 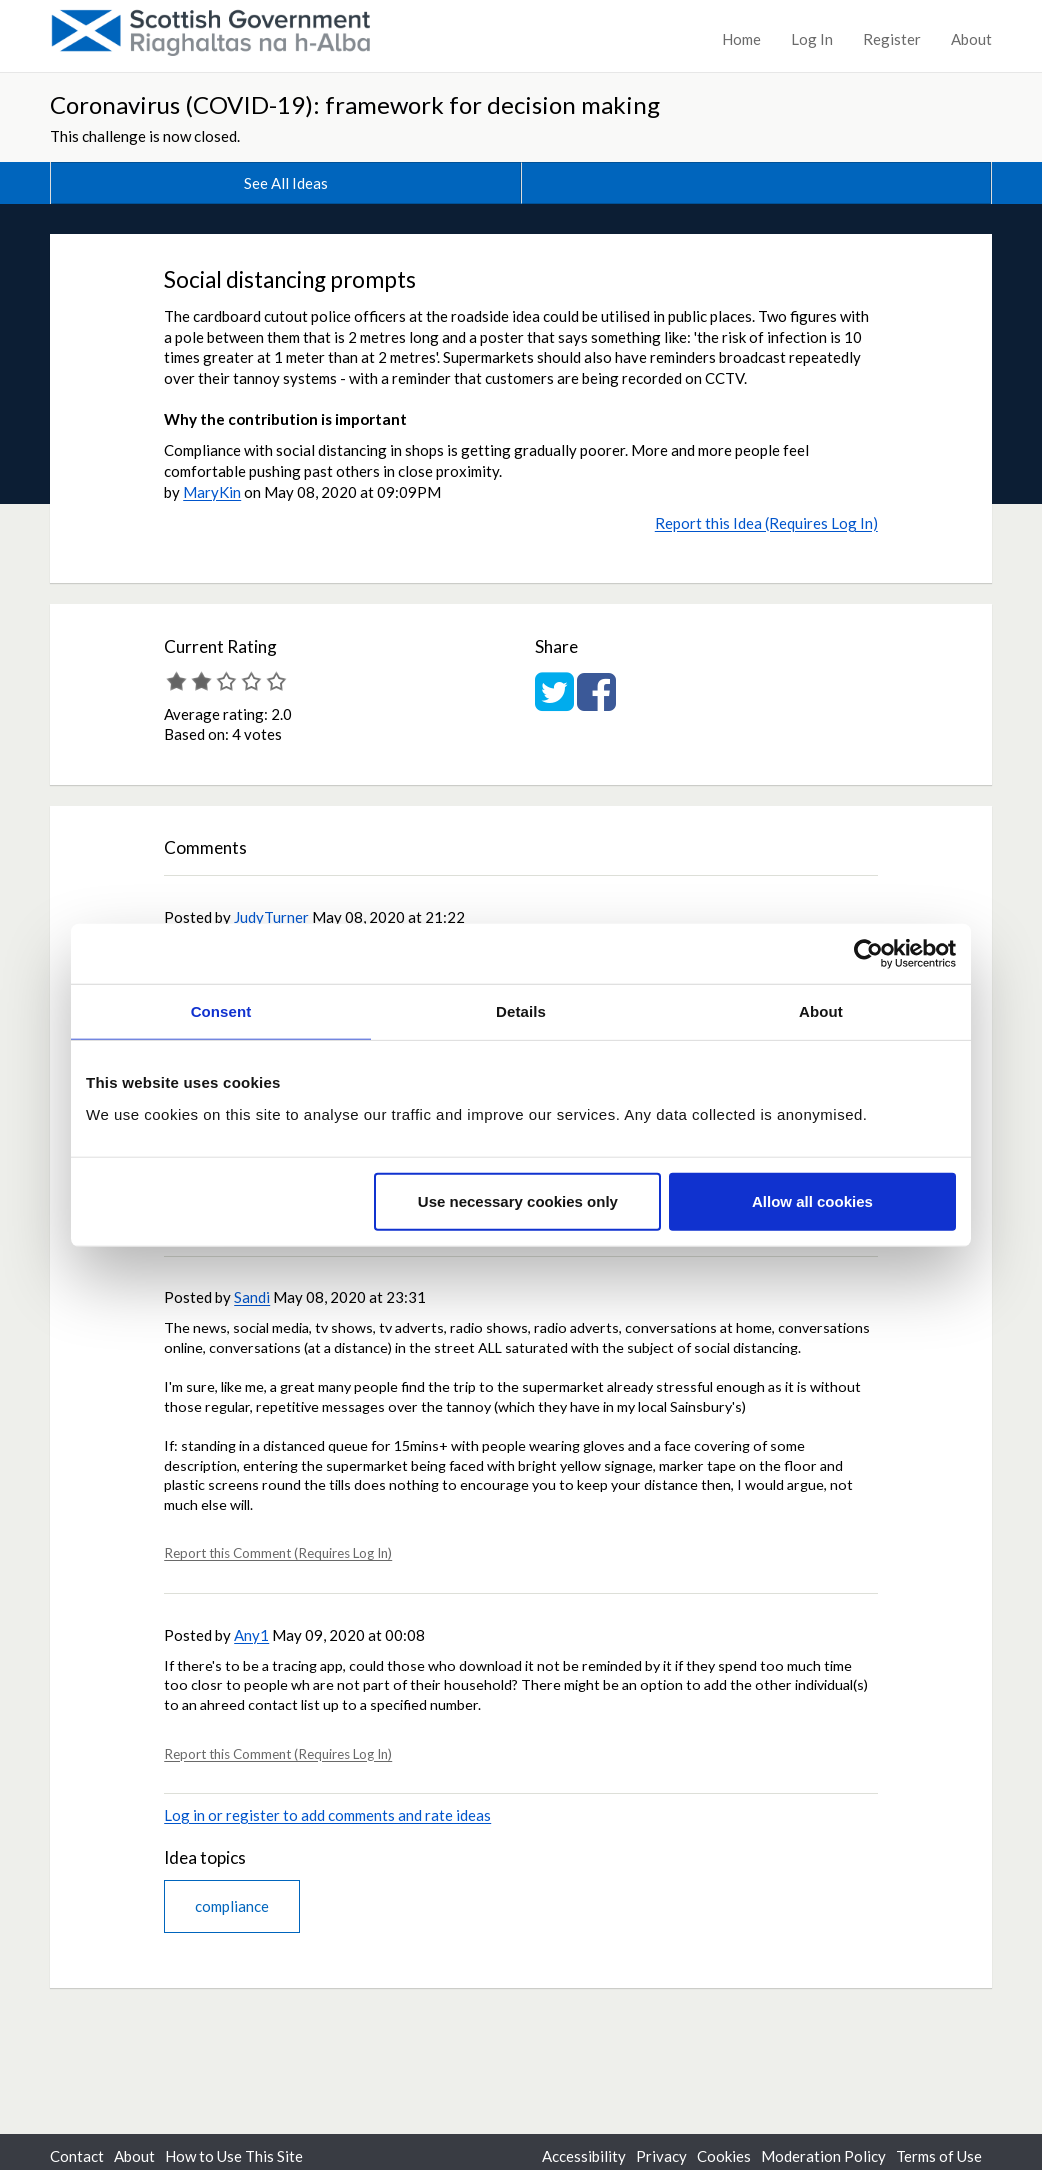 I want to click on Privacy, so click(x=661, y=2156).